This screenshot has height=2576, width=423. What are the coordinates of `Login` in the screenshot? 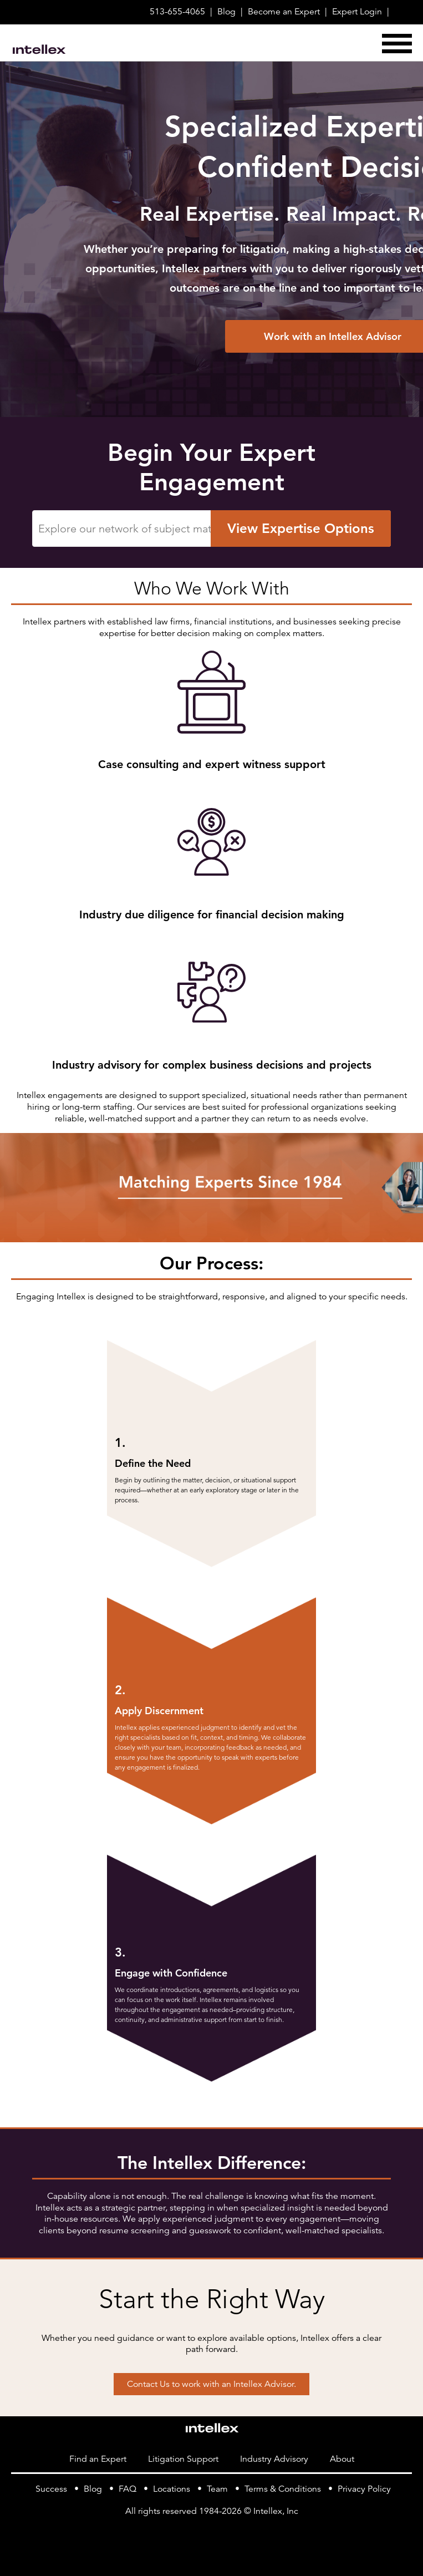 It's located at (357, 11).